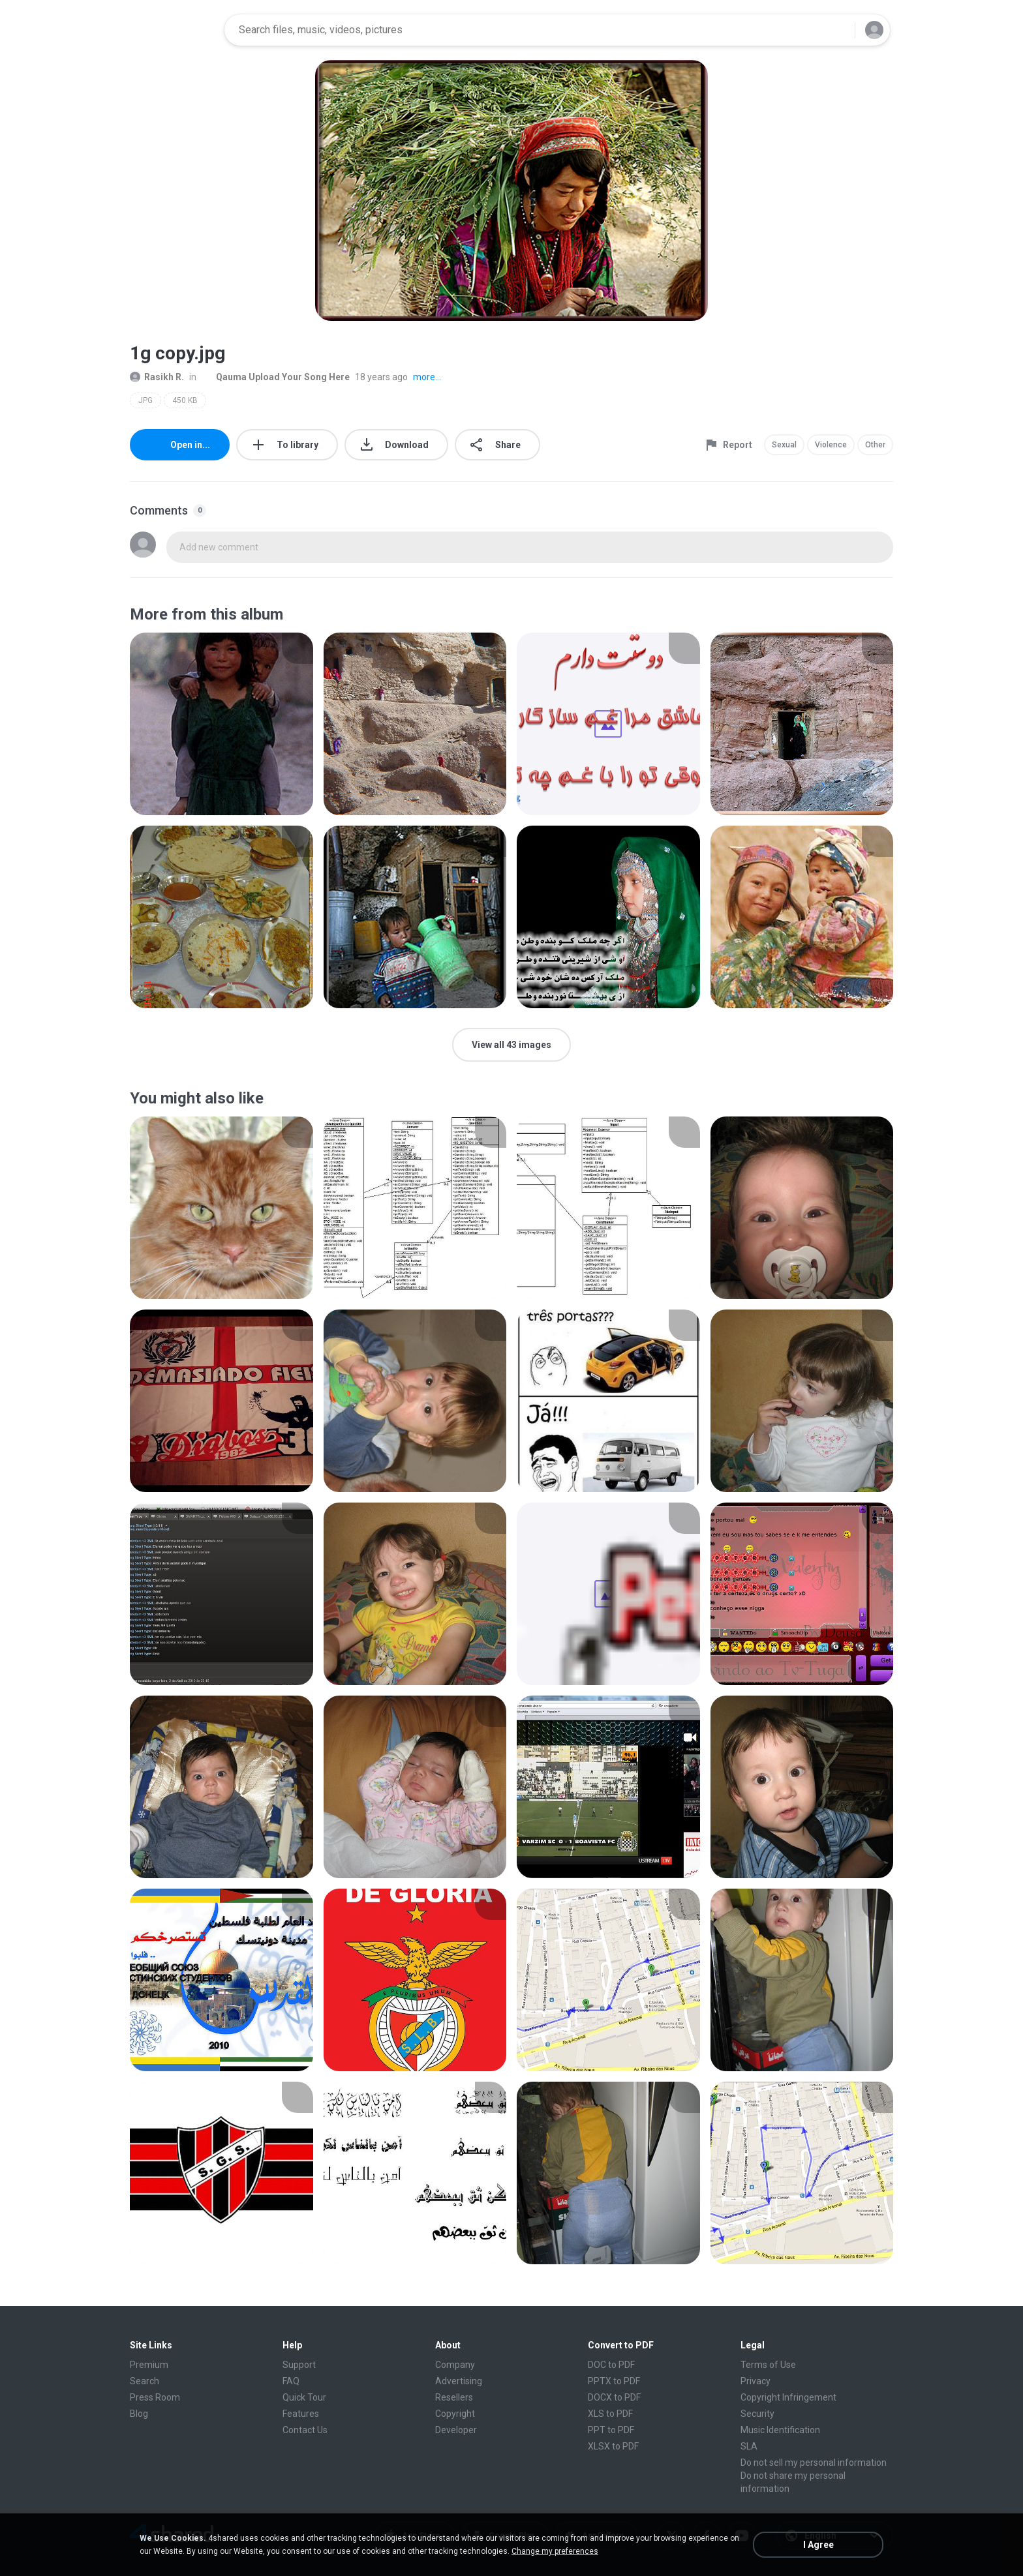 The height and width of the screenshot is (2576, 1023). I want to click on Terms of Use, so click(768, 2364).